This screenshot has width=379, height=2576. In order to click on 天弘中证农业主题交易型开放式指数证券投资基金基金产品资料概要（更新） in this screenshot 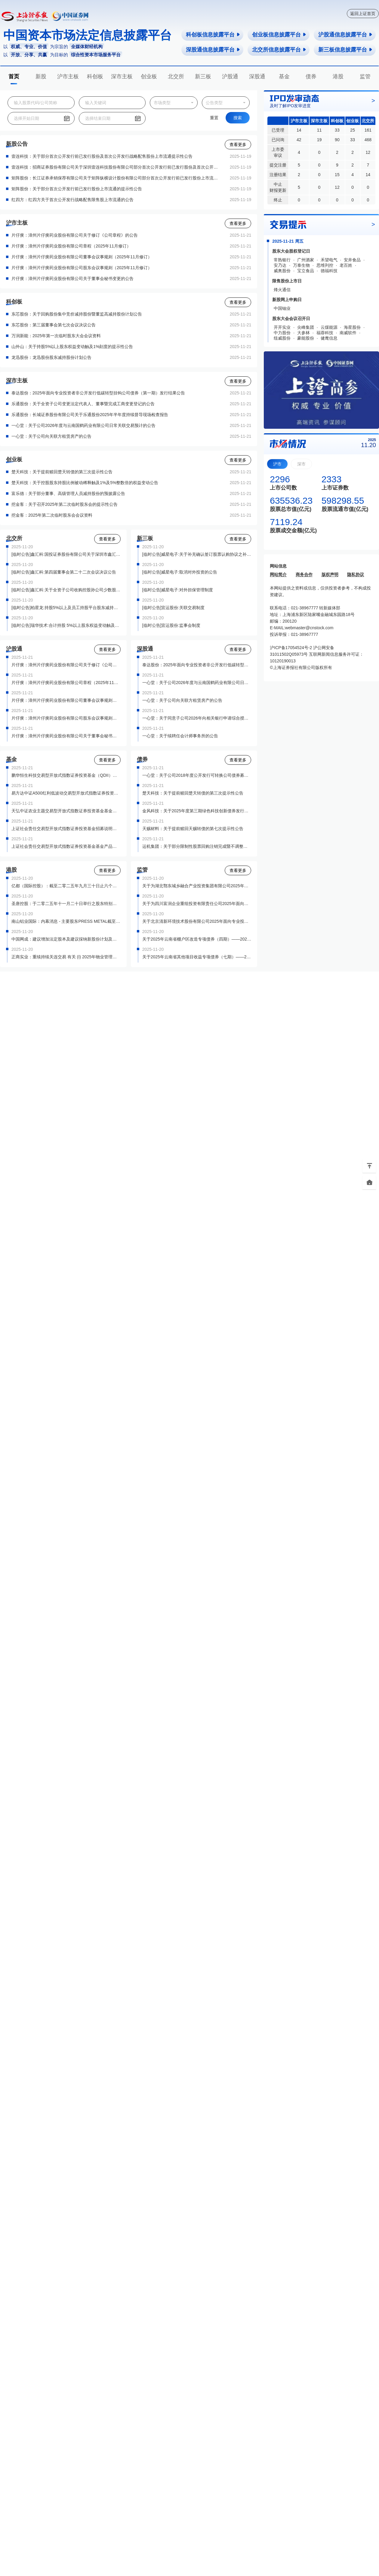, I will do `click(66, 810)`.